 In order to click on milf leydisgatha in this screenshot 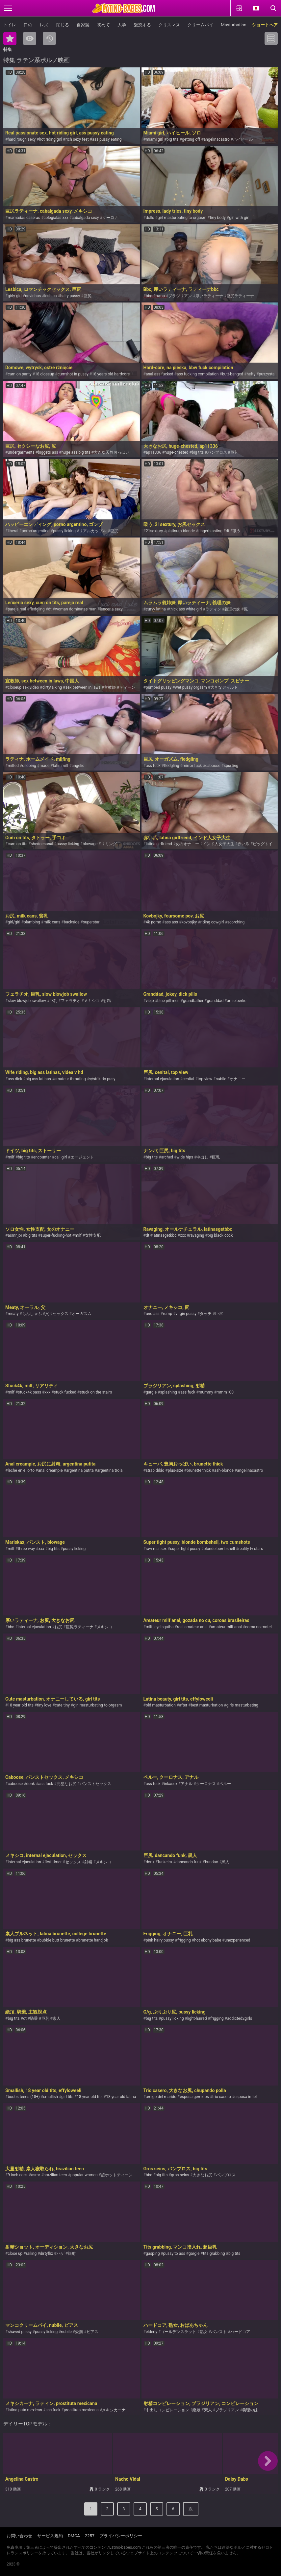, I will do `click(160, 1627)`.